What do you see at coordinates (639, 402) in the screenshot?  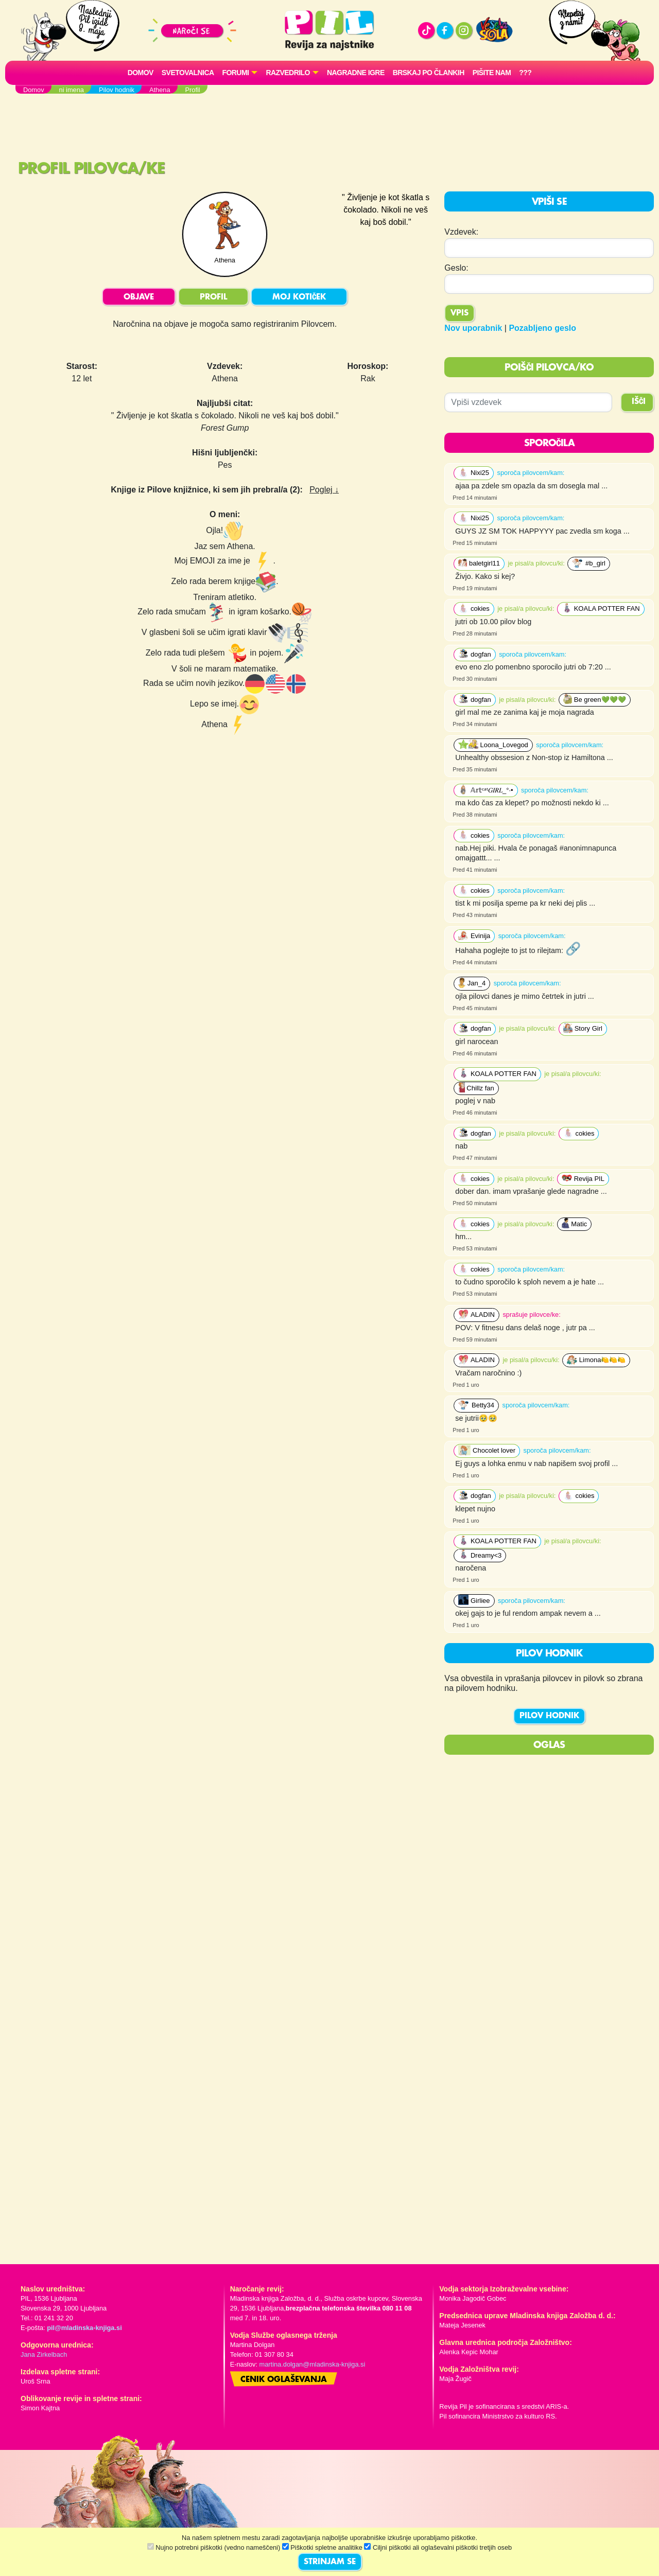 I see `IŠČI` at bounding box center [639, 402].